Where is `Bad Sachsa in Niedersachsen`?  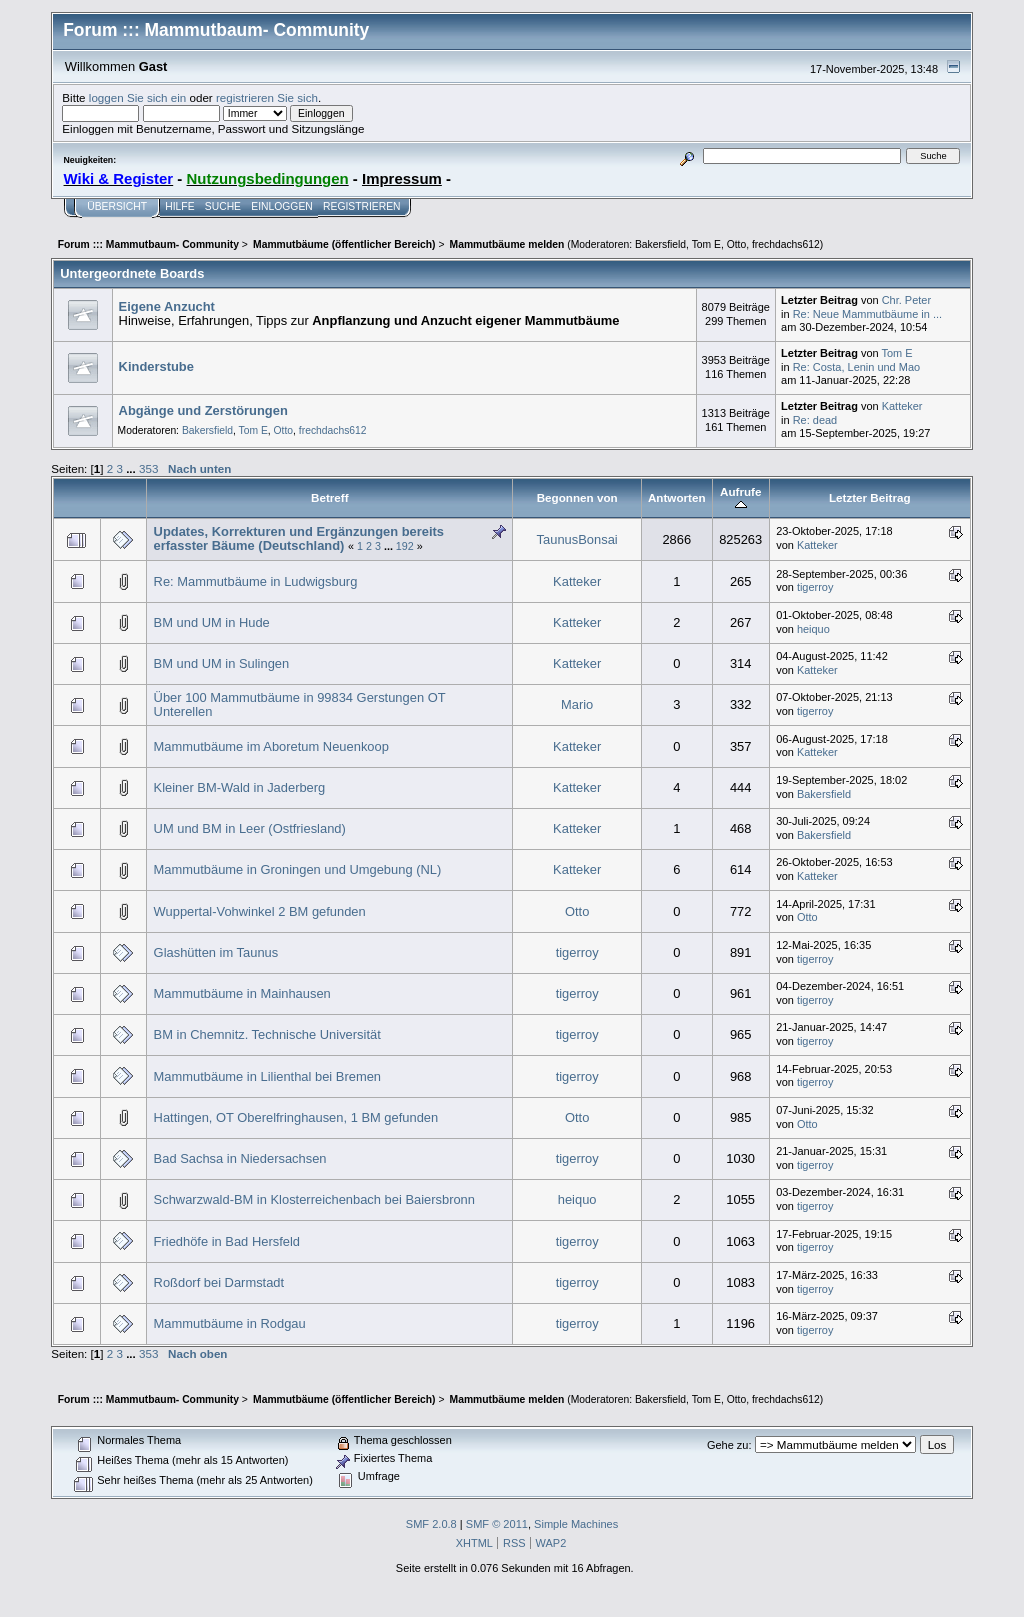
Bad Sachsa in Niedersachsen is located at coordinates (240, 1158).